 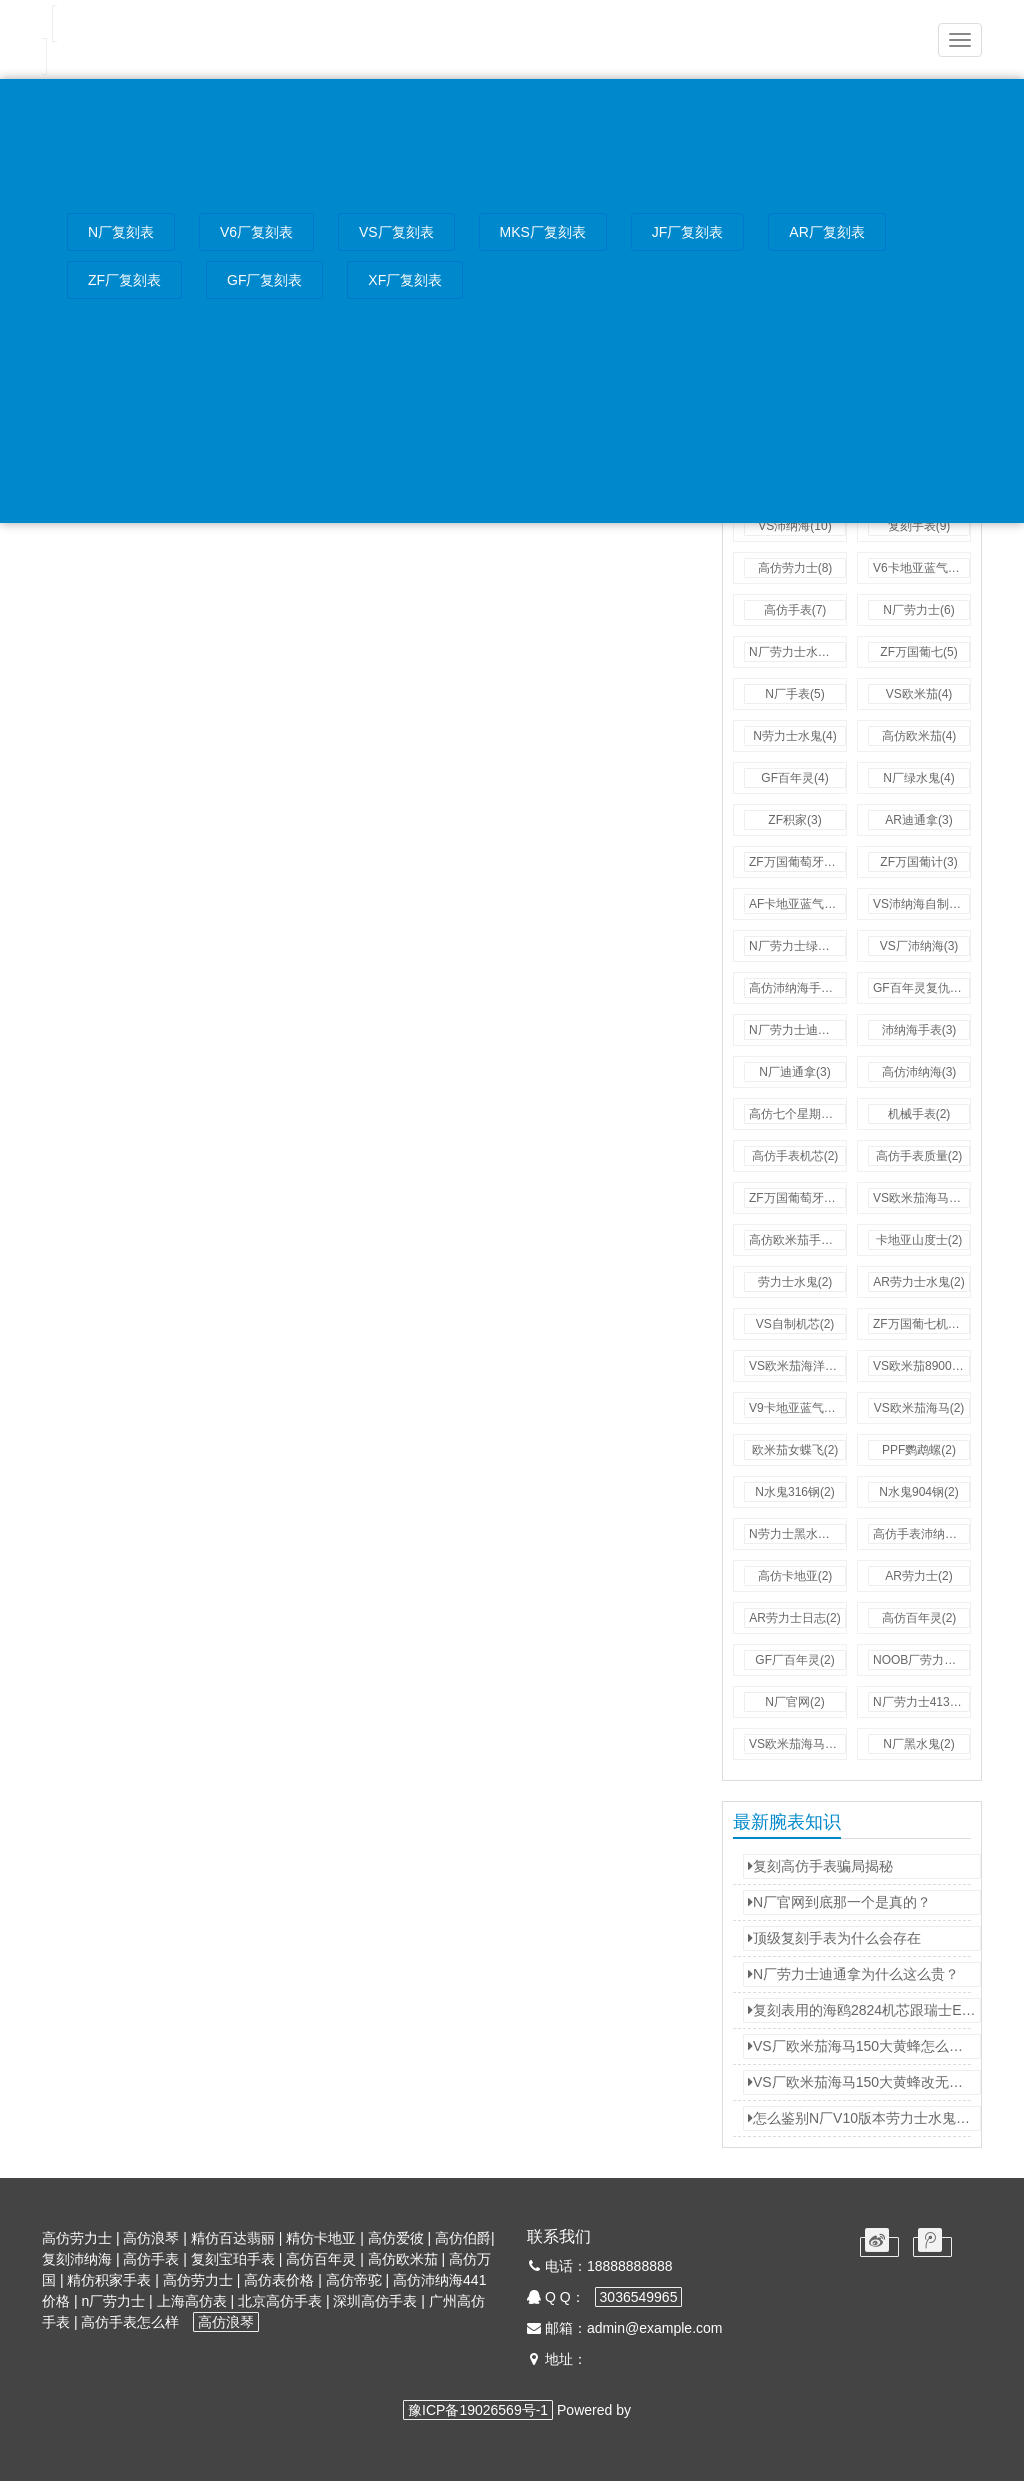 What do you see at coordinates (797, 1408) in the screenshot?
I see `V9卡地亚蓝气球(2)` at bounding box center [797, 1408].